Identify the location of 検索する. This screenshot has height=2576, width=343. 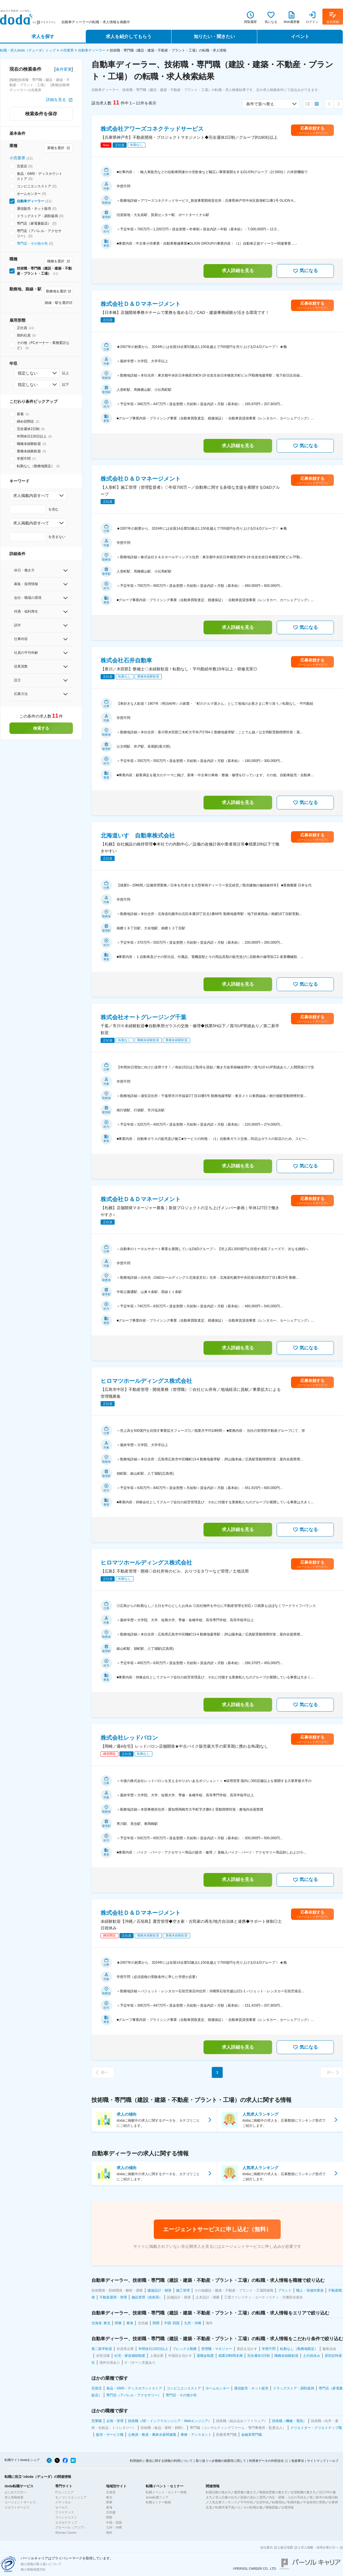
(41, 728).